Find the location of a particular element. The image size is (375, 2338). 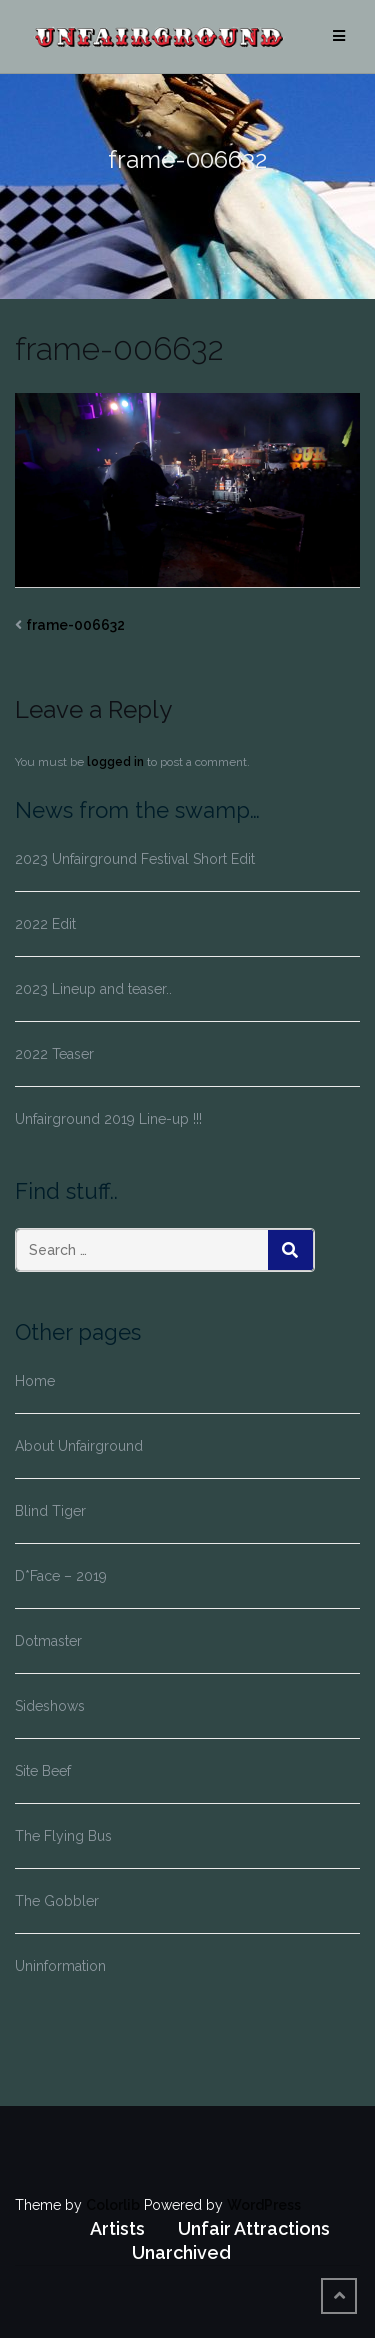

Artists is located at coordinates (117, 2228).